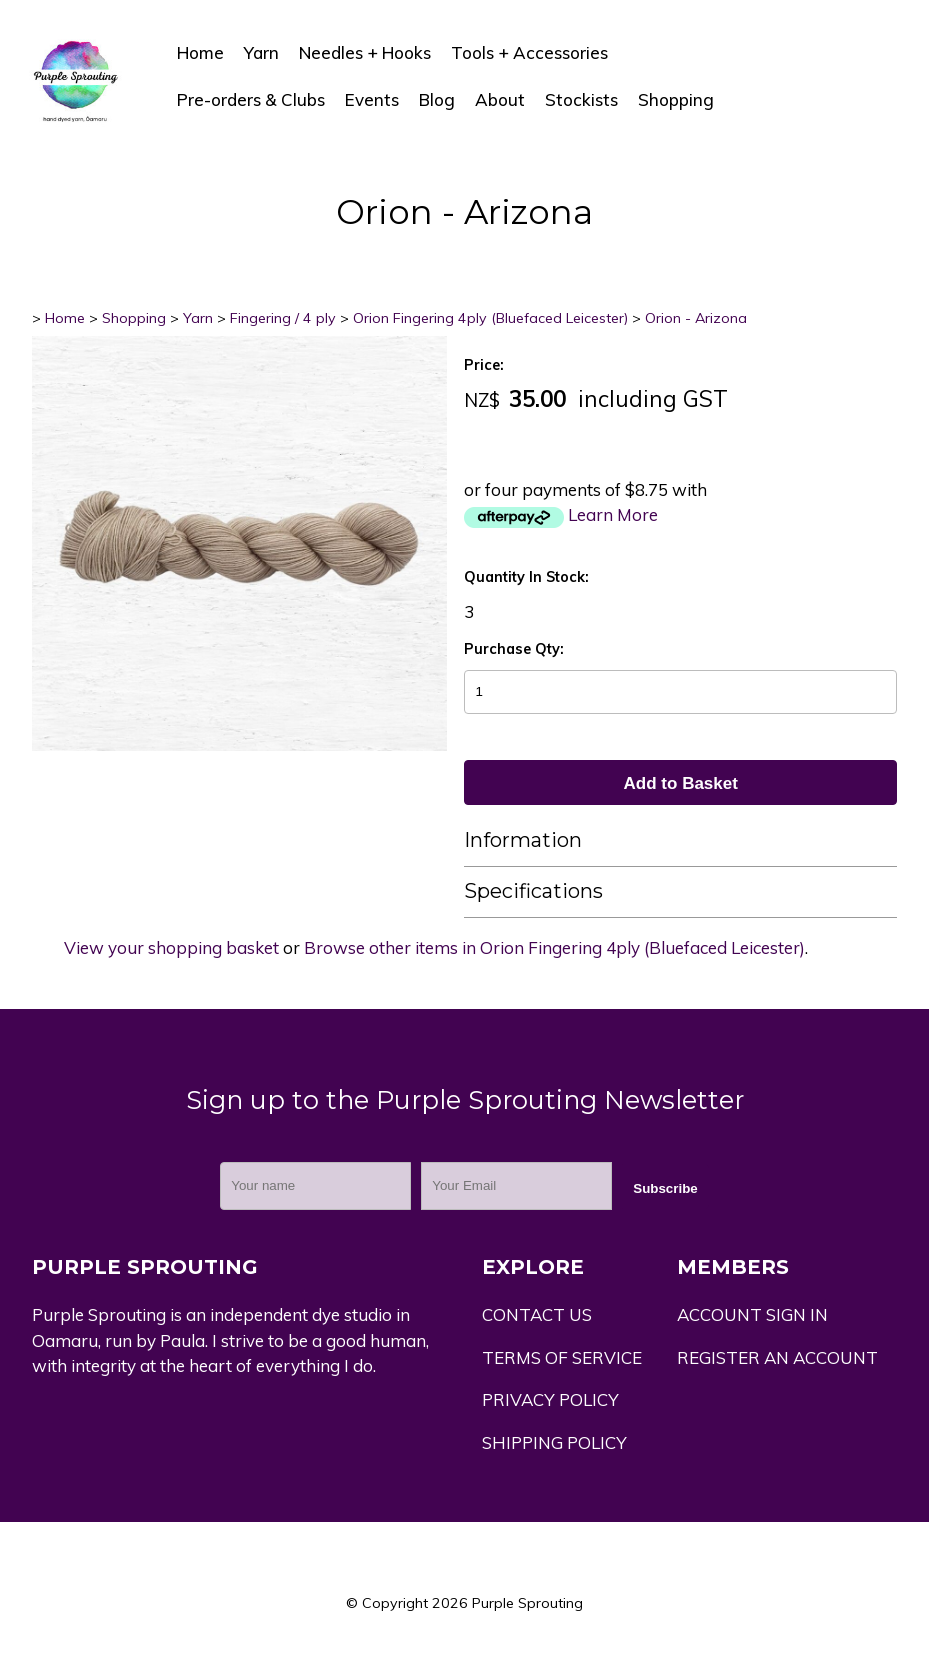  I want to click on View your shopping basket, so click(171, 947).